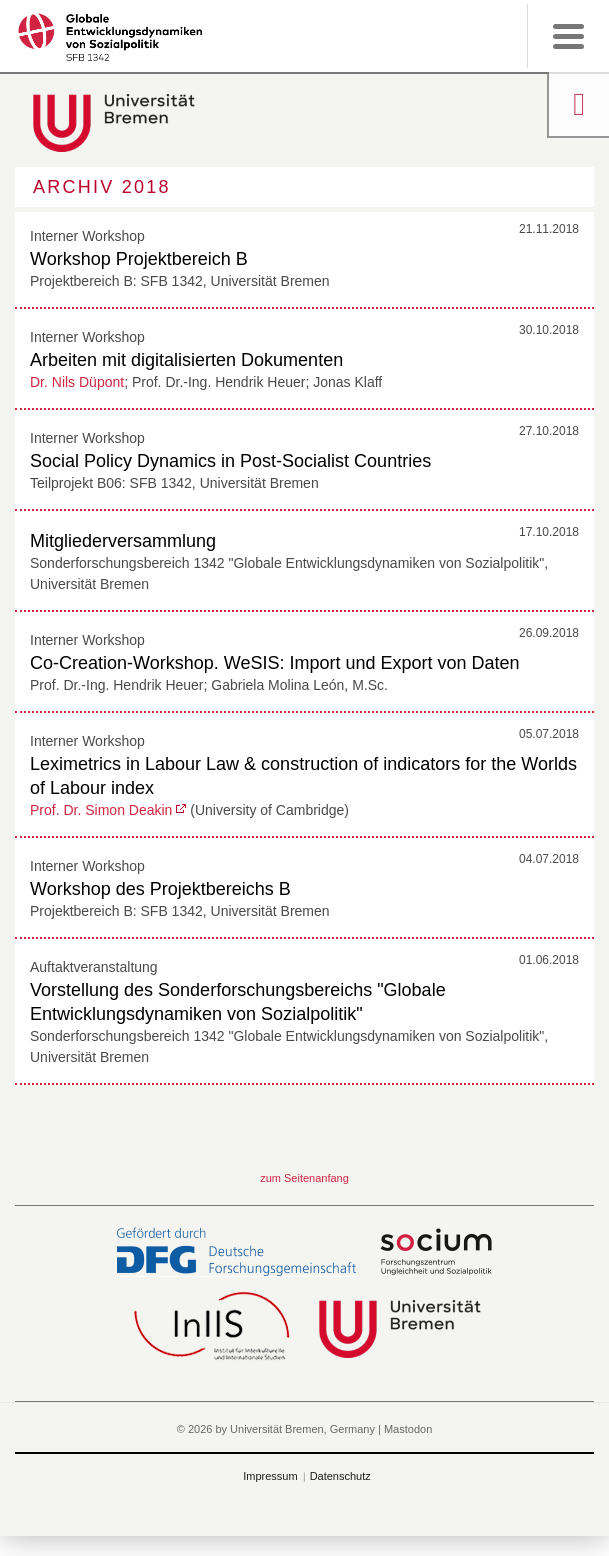  I want to click on Co-Creation-Workshop. WeSIS: Import und Export von Daten, so click(275, 663).